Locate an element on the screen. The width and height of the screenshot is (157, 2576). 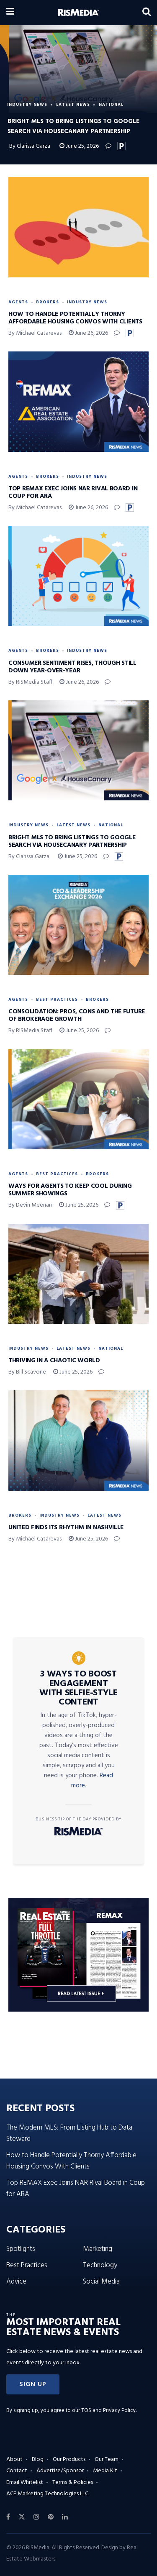
Contact is located at coordinates (16, 2471).